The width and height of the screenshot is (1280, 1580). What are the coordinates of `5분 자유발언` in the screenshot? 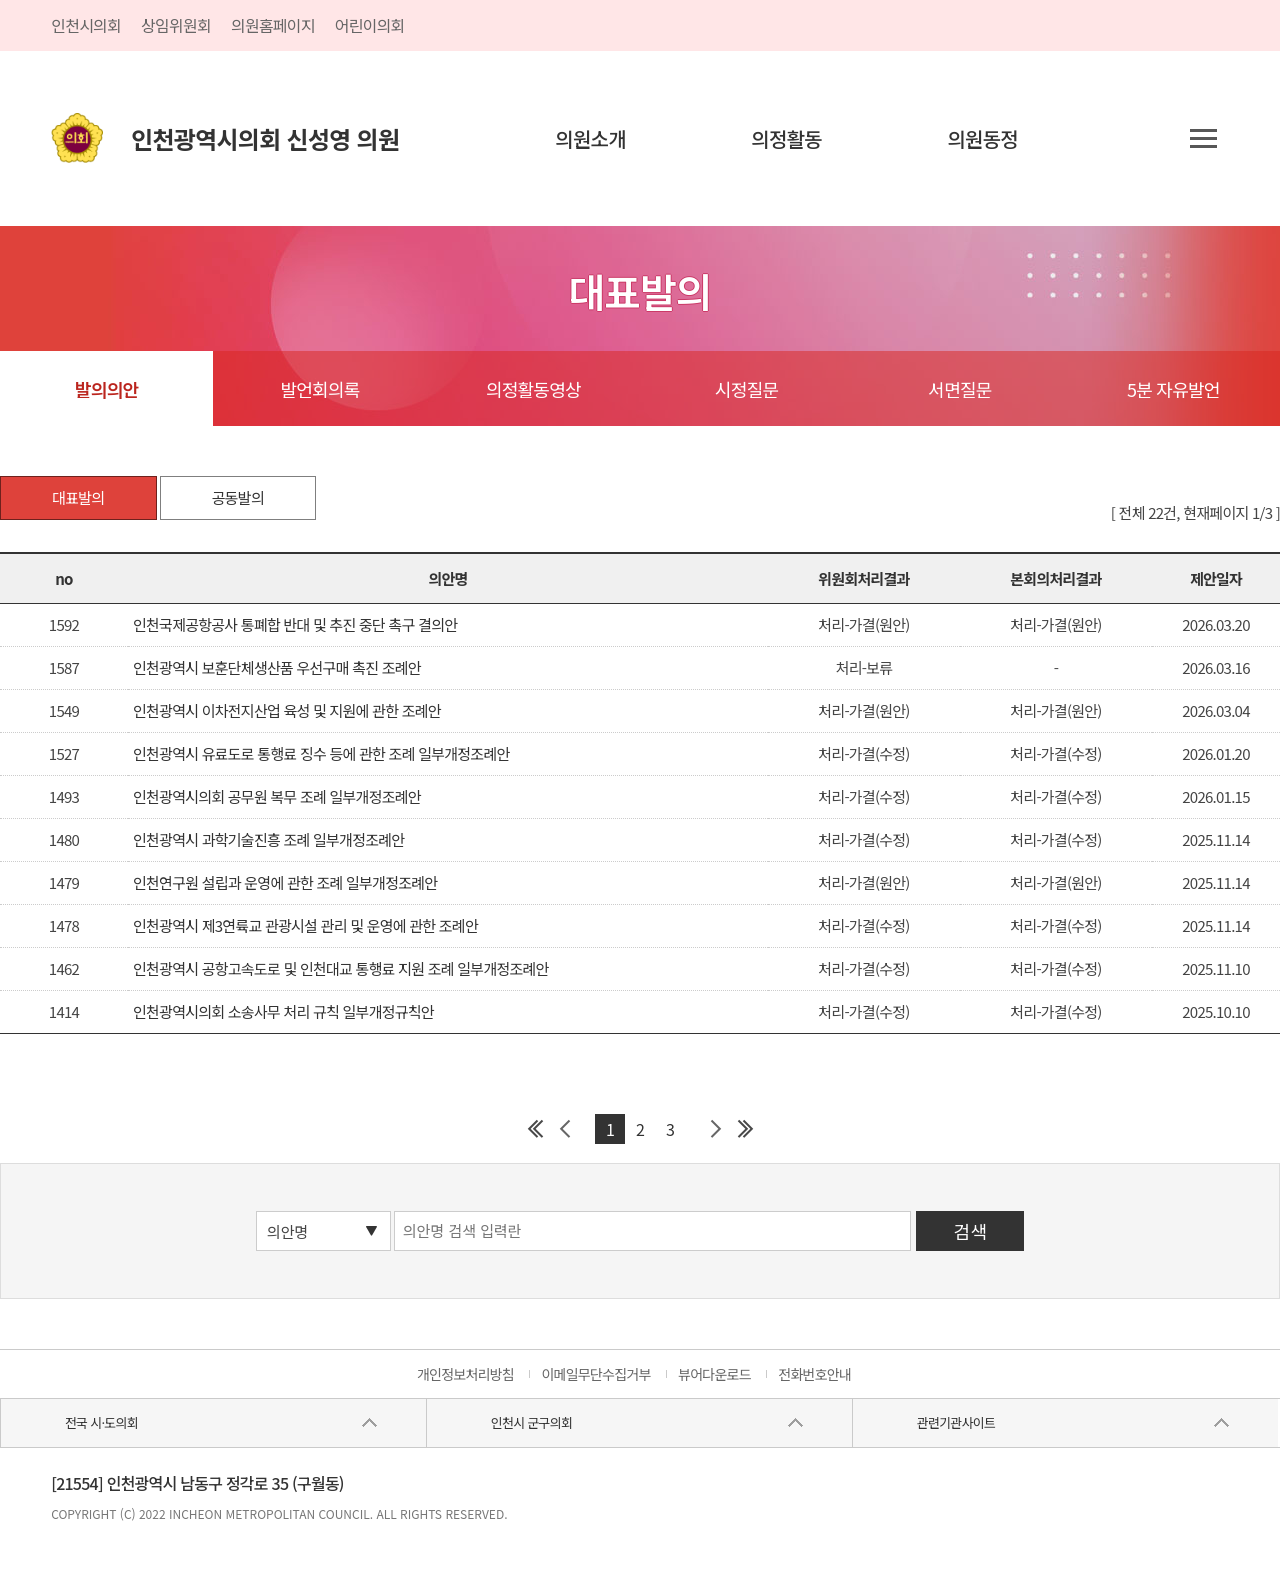 It's located at (1173, 389).